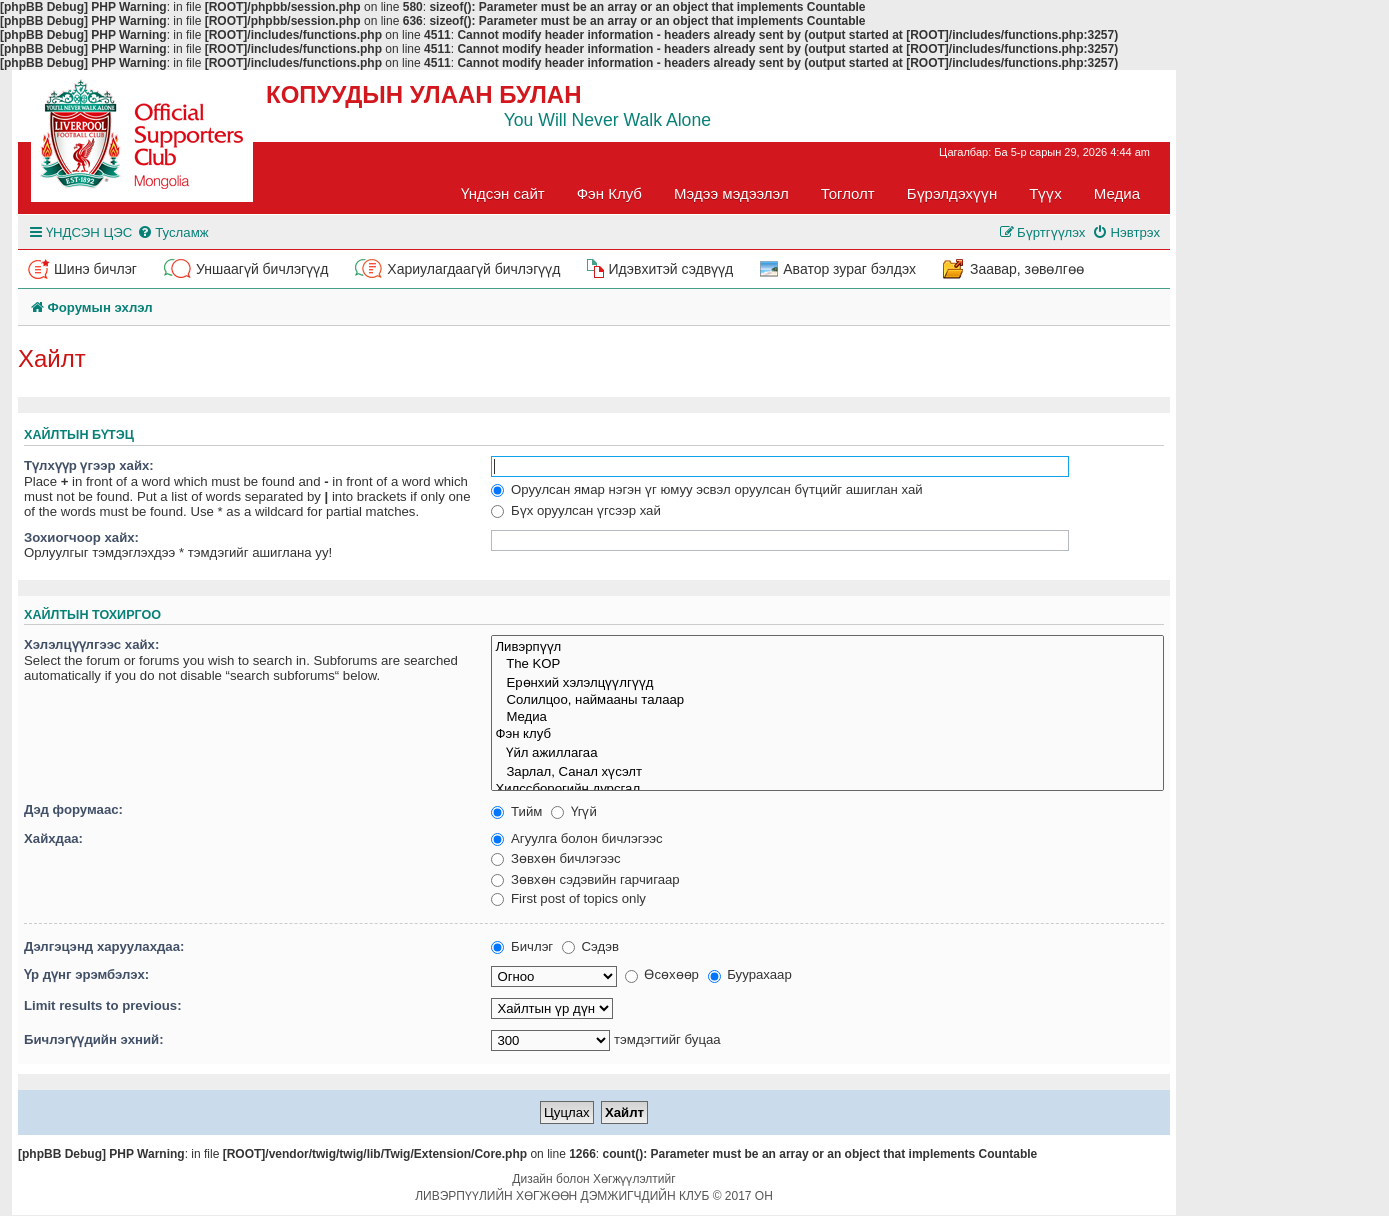 Image resolution: width=1389 pixels, height=1216 pixels. What do you see at coordinates (952, 193) in the screenshot?
I see `Бүрэлдэхүүн` at bounding box center [952, 193].